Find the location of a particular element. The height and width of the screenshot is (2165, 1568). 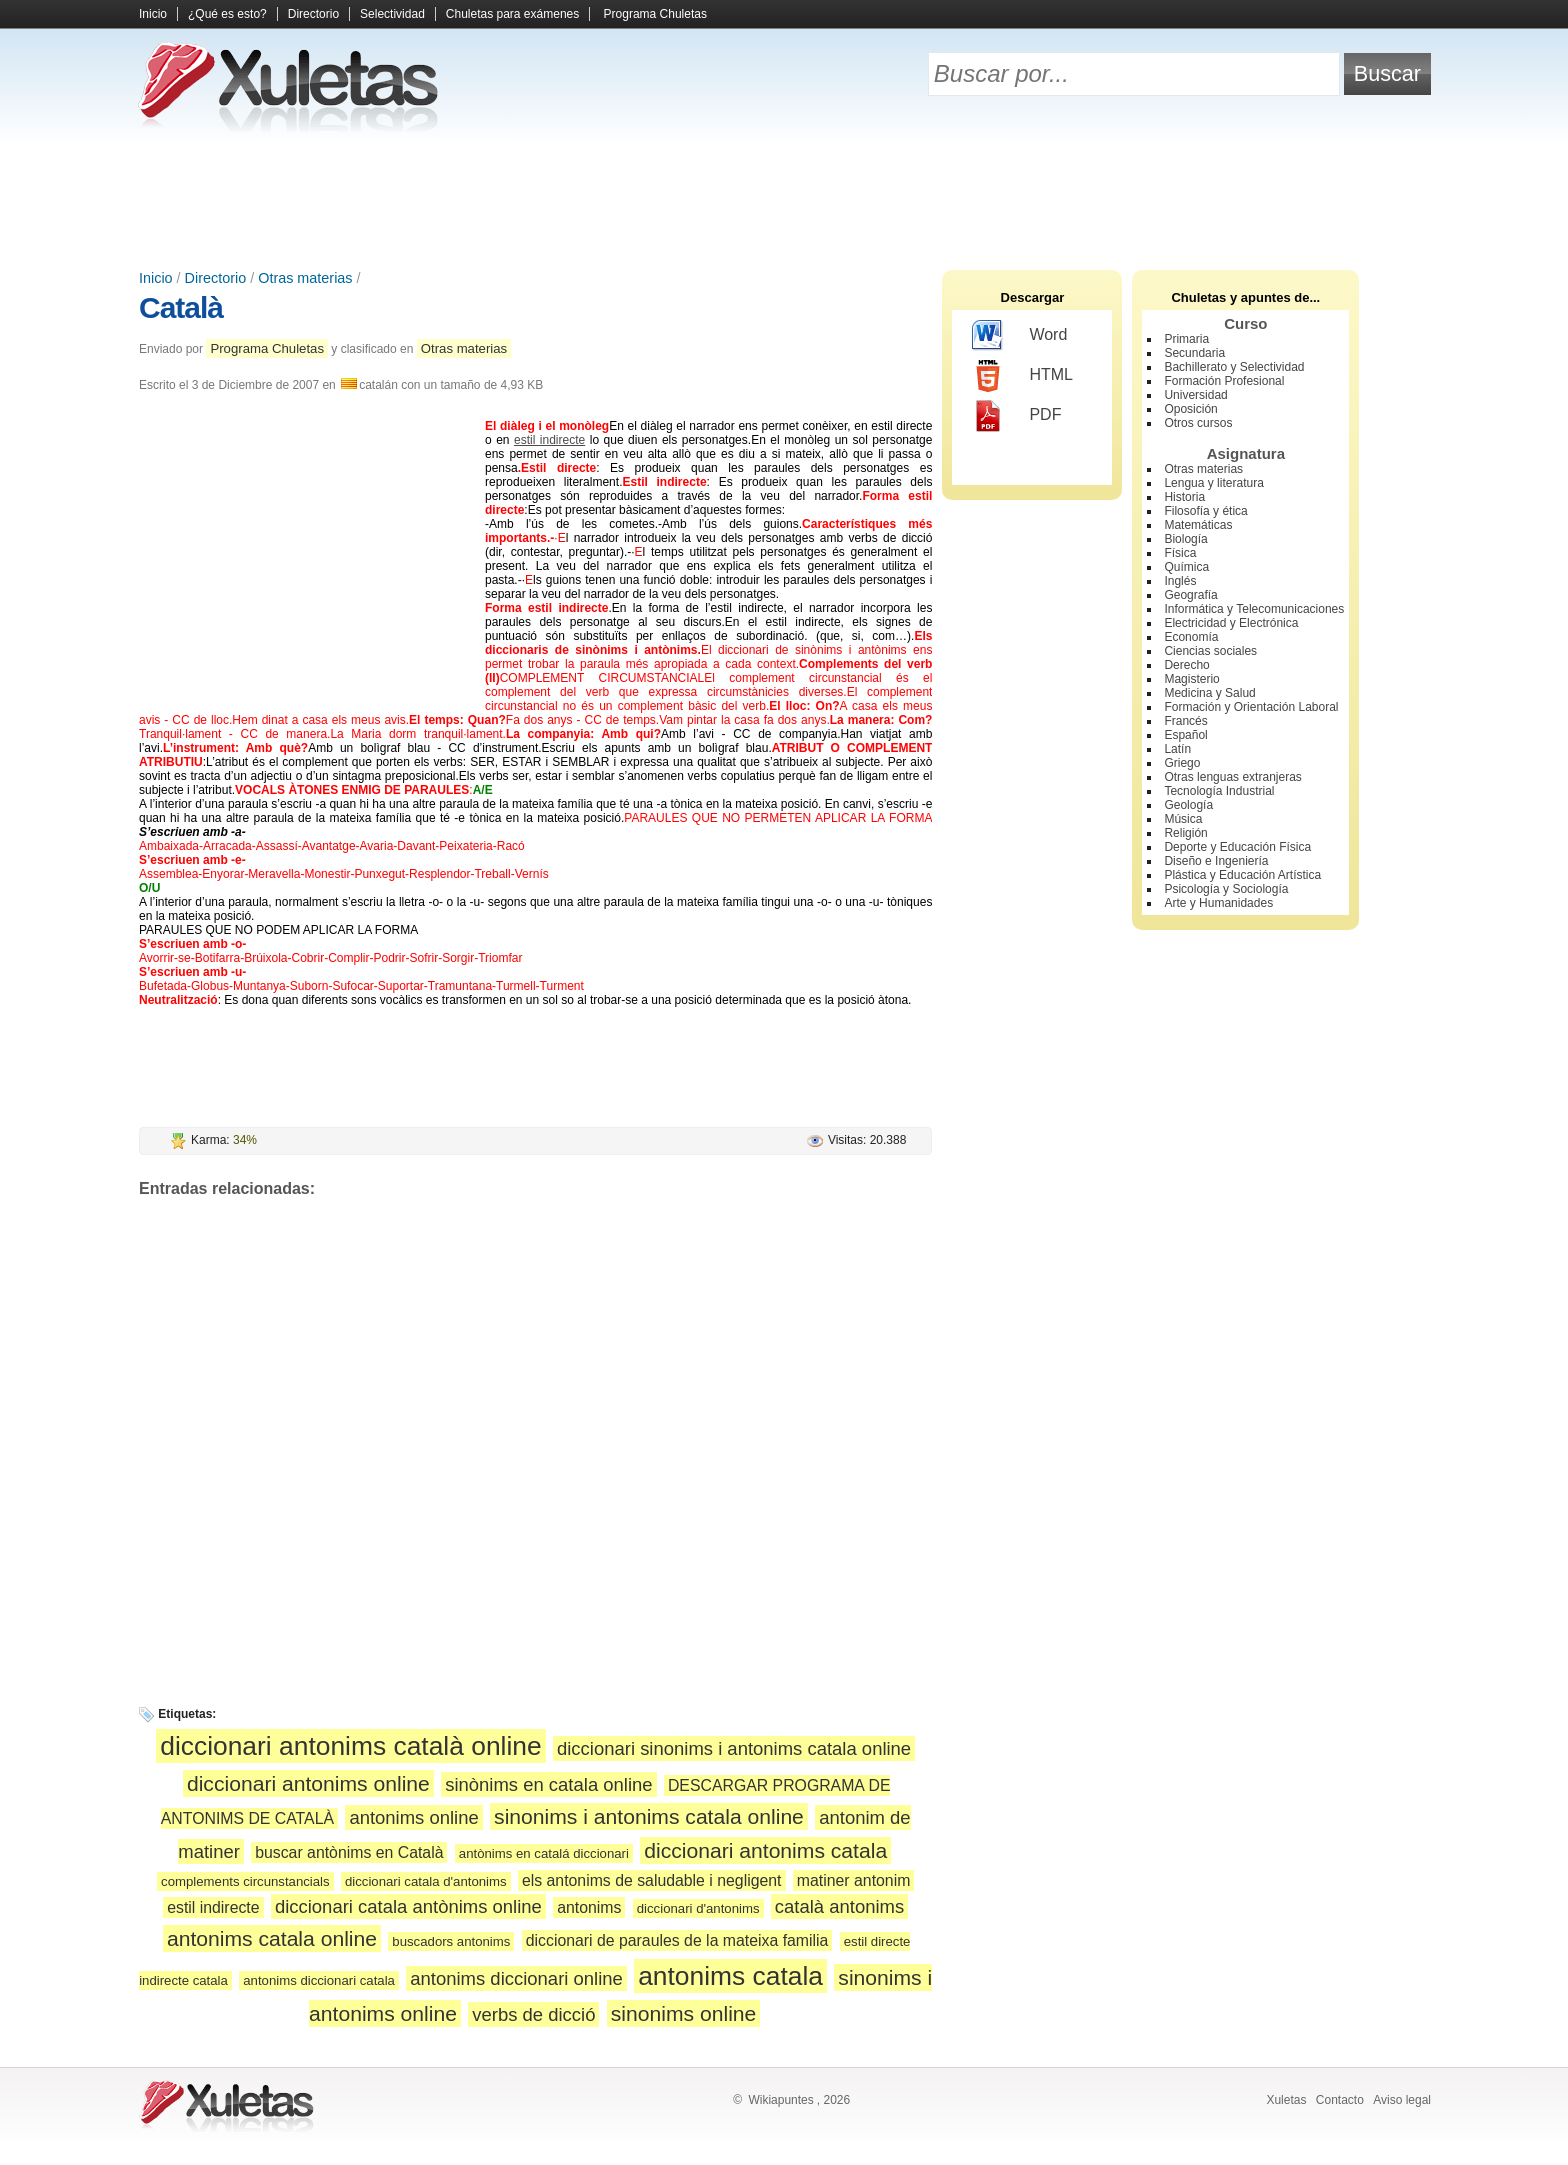

Medicina y Salud is located at coordinates (1209, 693).